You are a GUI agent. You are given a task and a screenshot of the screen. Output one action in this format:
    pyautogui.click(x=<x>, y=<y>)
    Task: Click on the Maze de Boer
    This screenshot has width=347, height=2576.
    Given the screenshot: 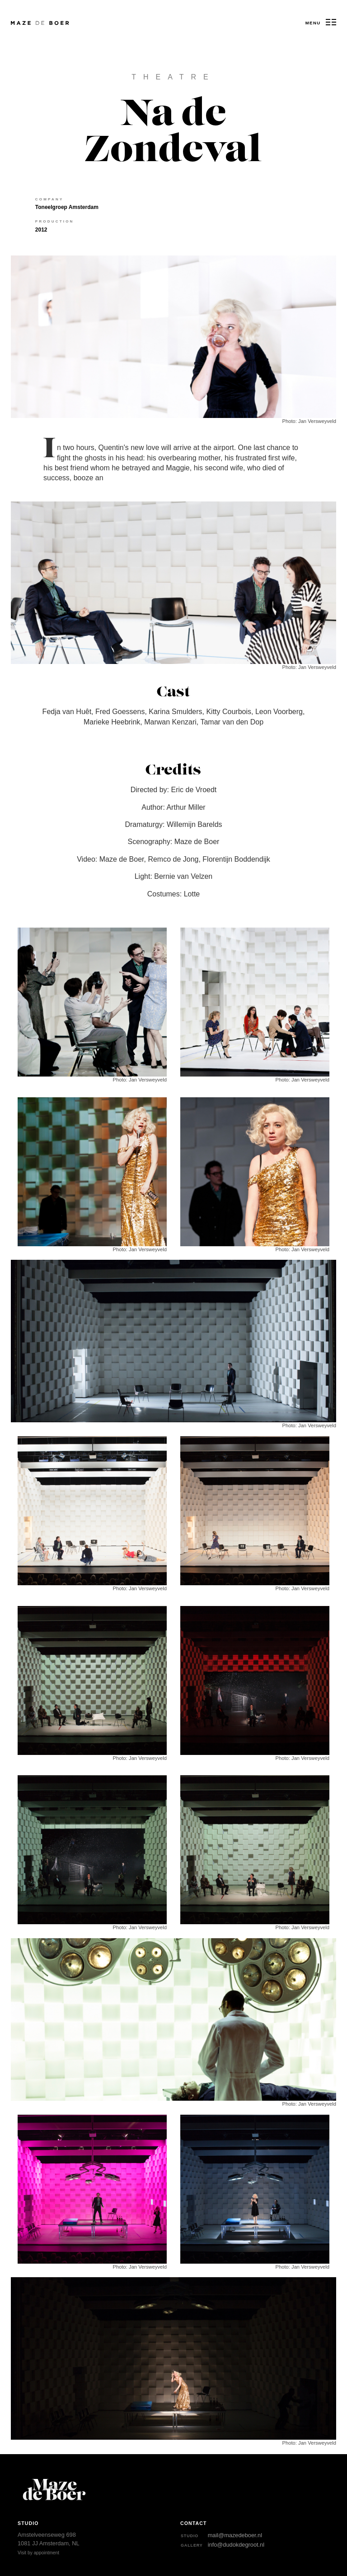 What is the action you would take?
    pyautogui.click(x=24, y=23)
    